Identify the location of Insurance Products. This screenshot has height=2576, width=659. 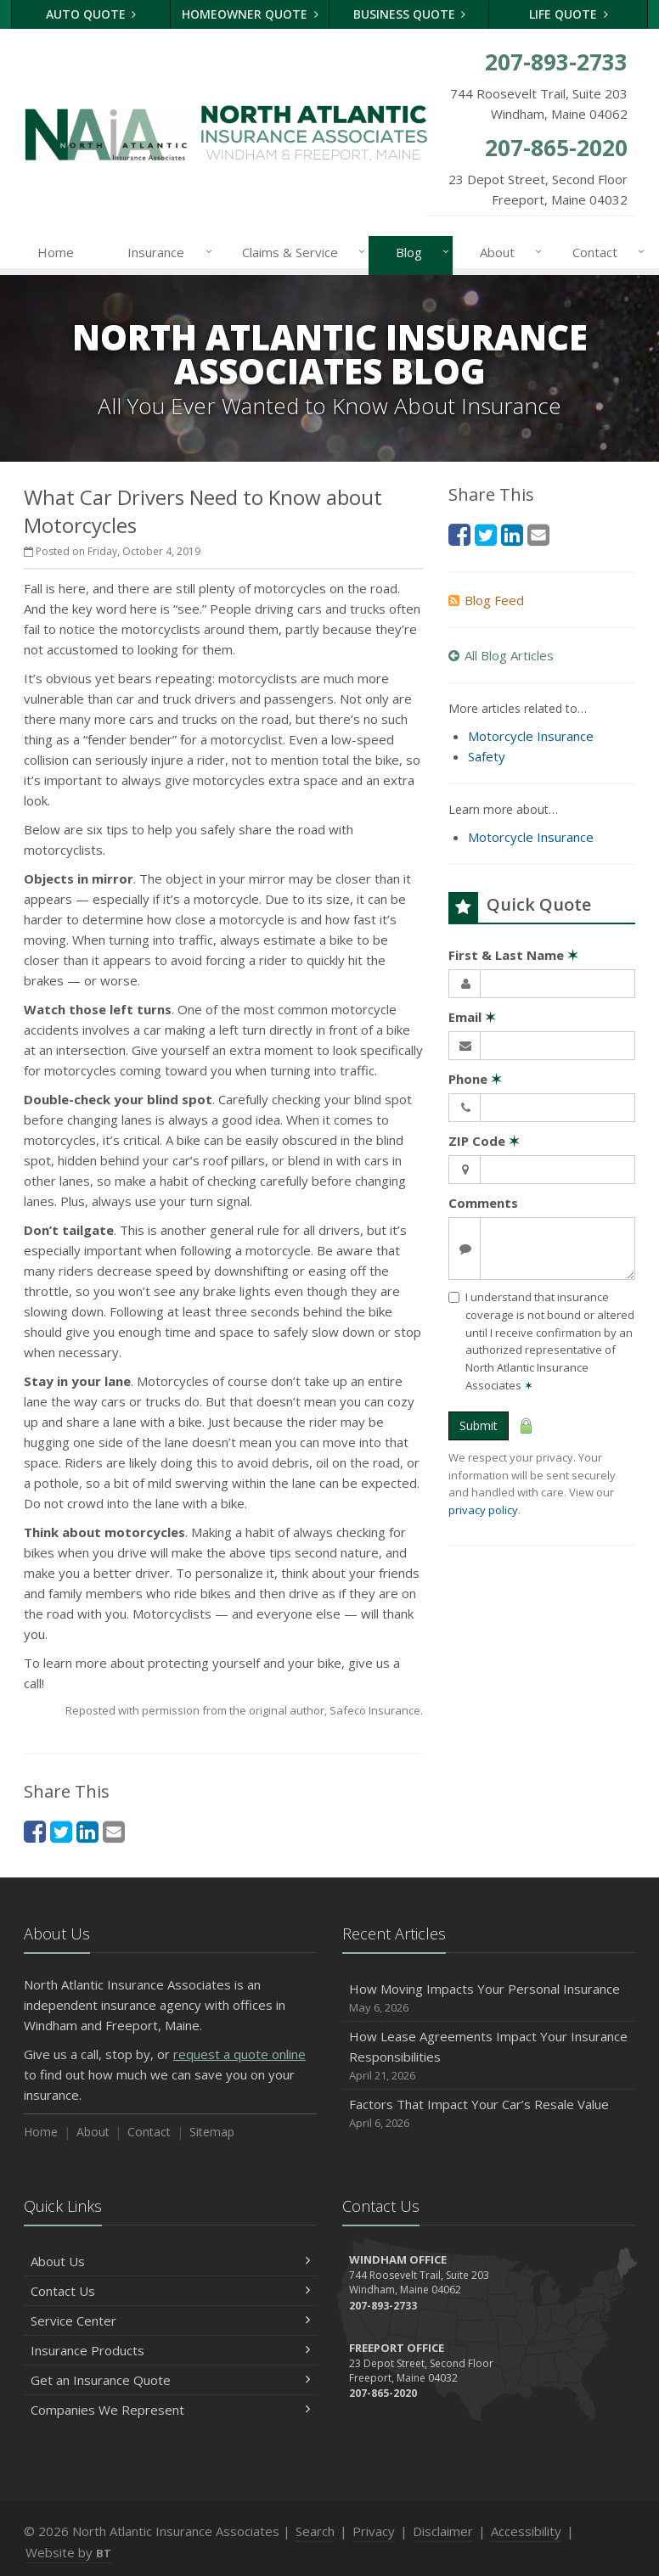
(170, 2350).